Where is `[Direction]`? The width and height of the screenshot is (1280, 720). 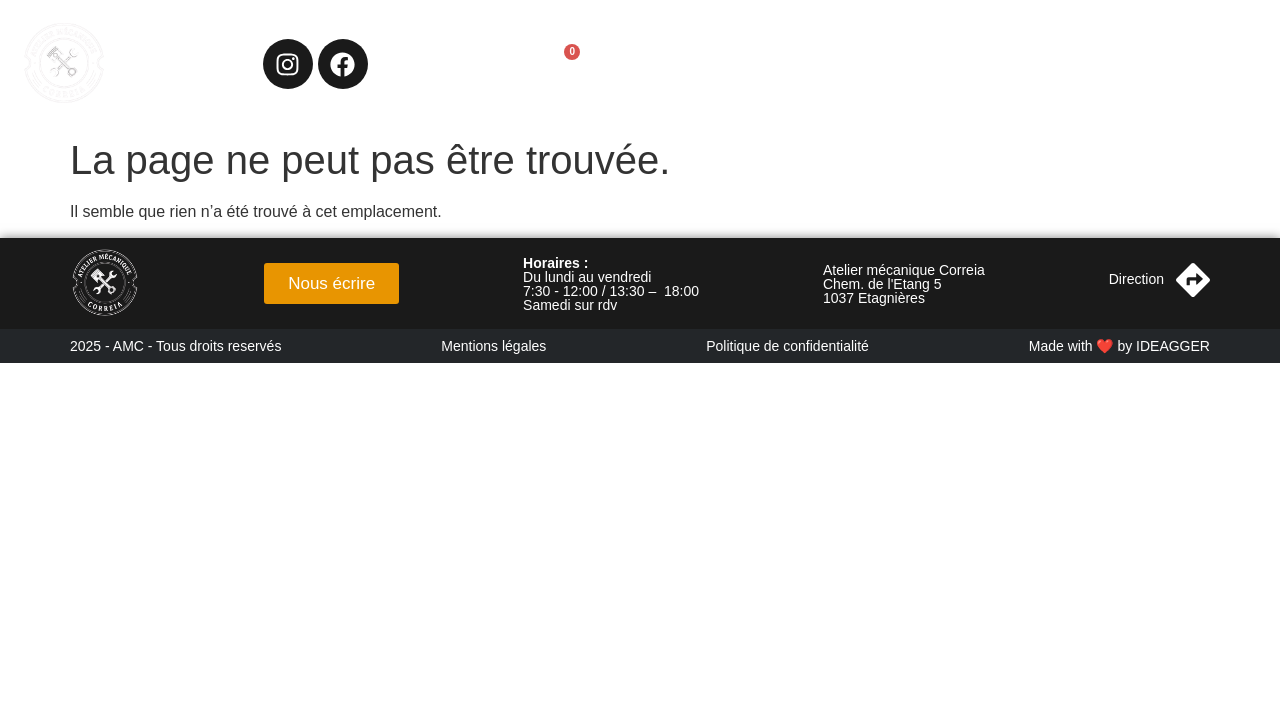
[Direction] is located at coordinates (1193, 280).